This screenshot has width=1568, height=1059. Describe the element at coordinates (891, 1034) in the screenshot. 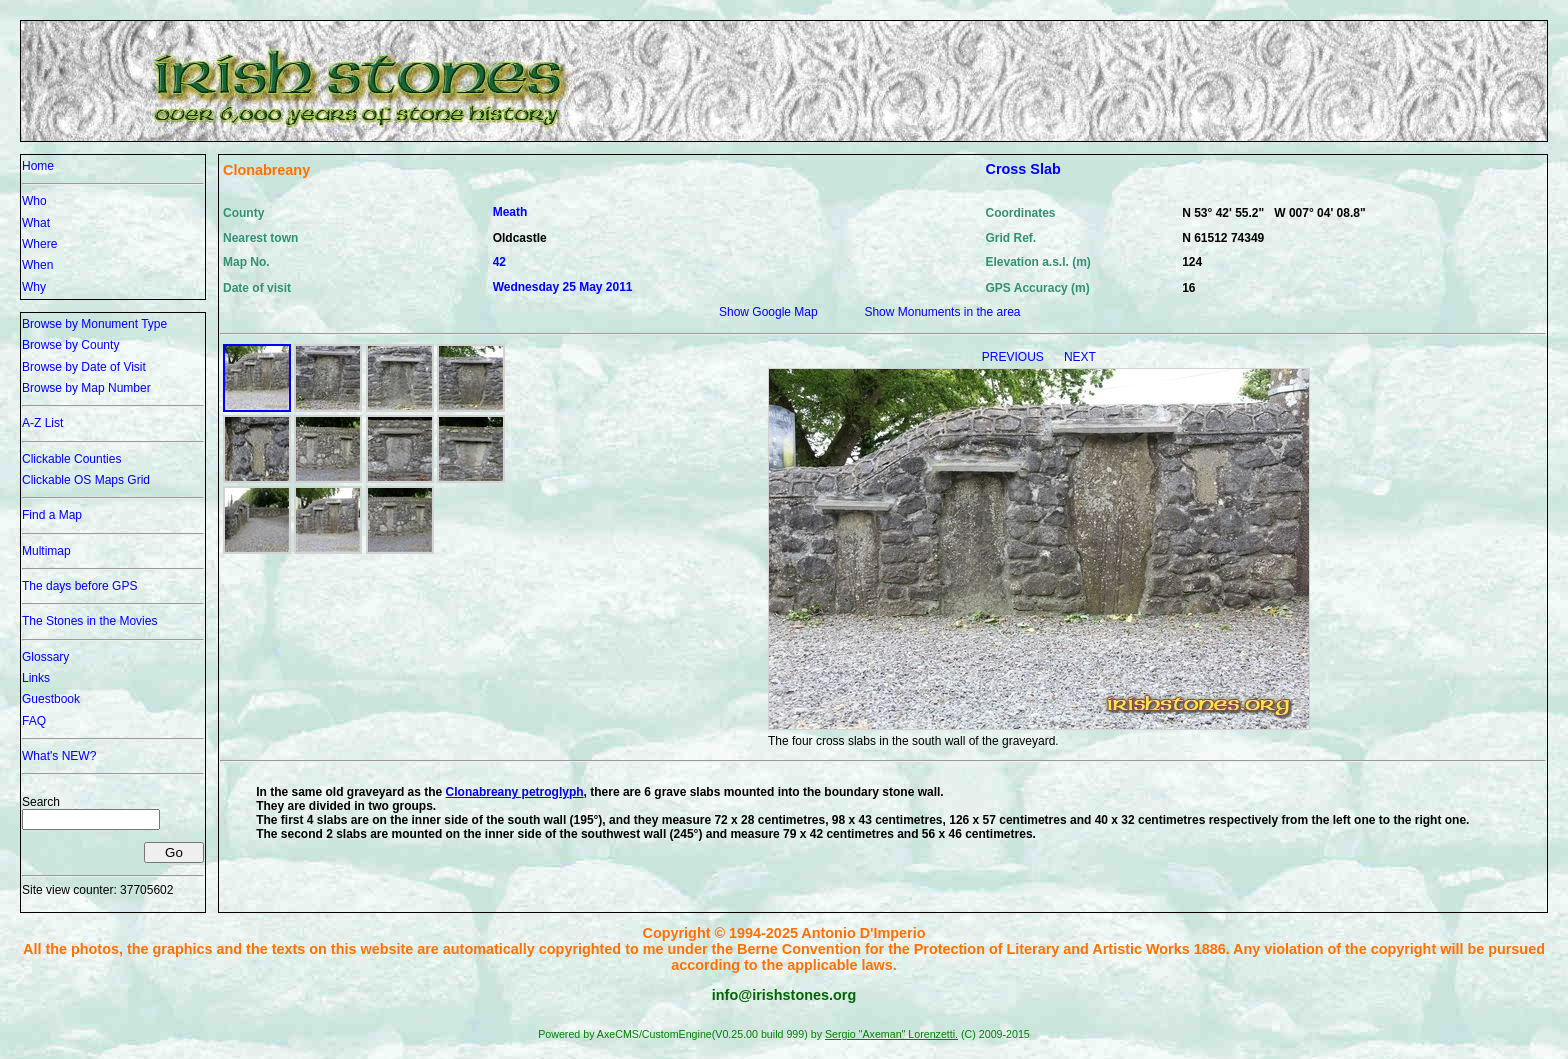

I see `Sergio "Axeman" Lorenzetti.` at that location.